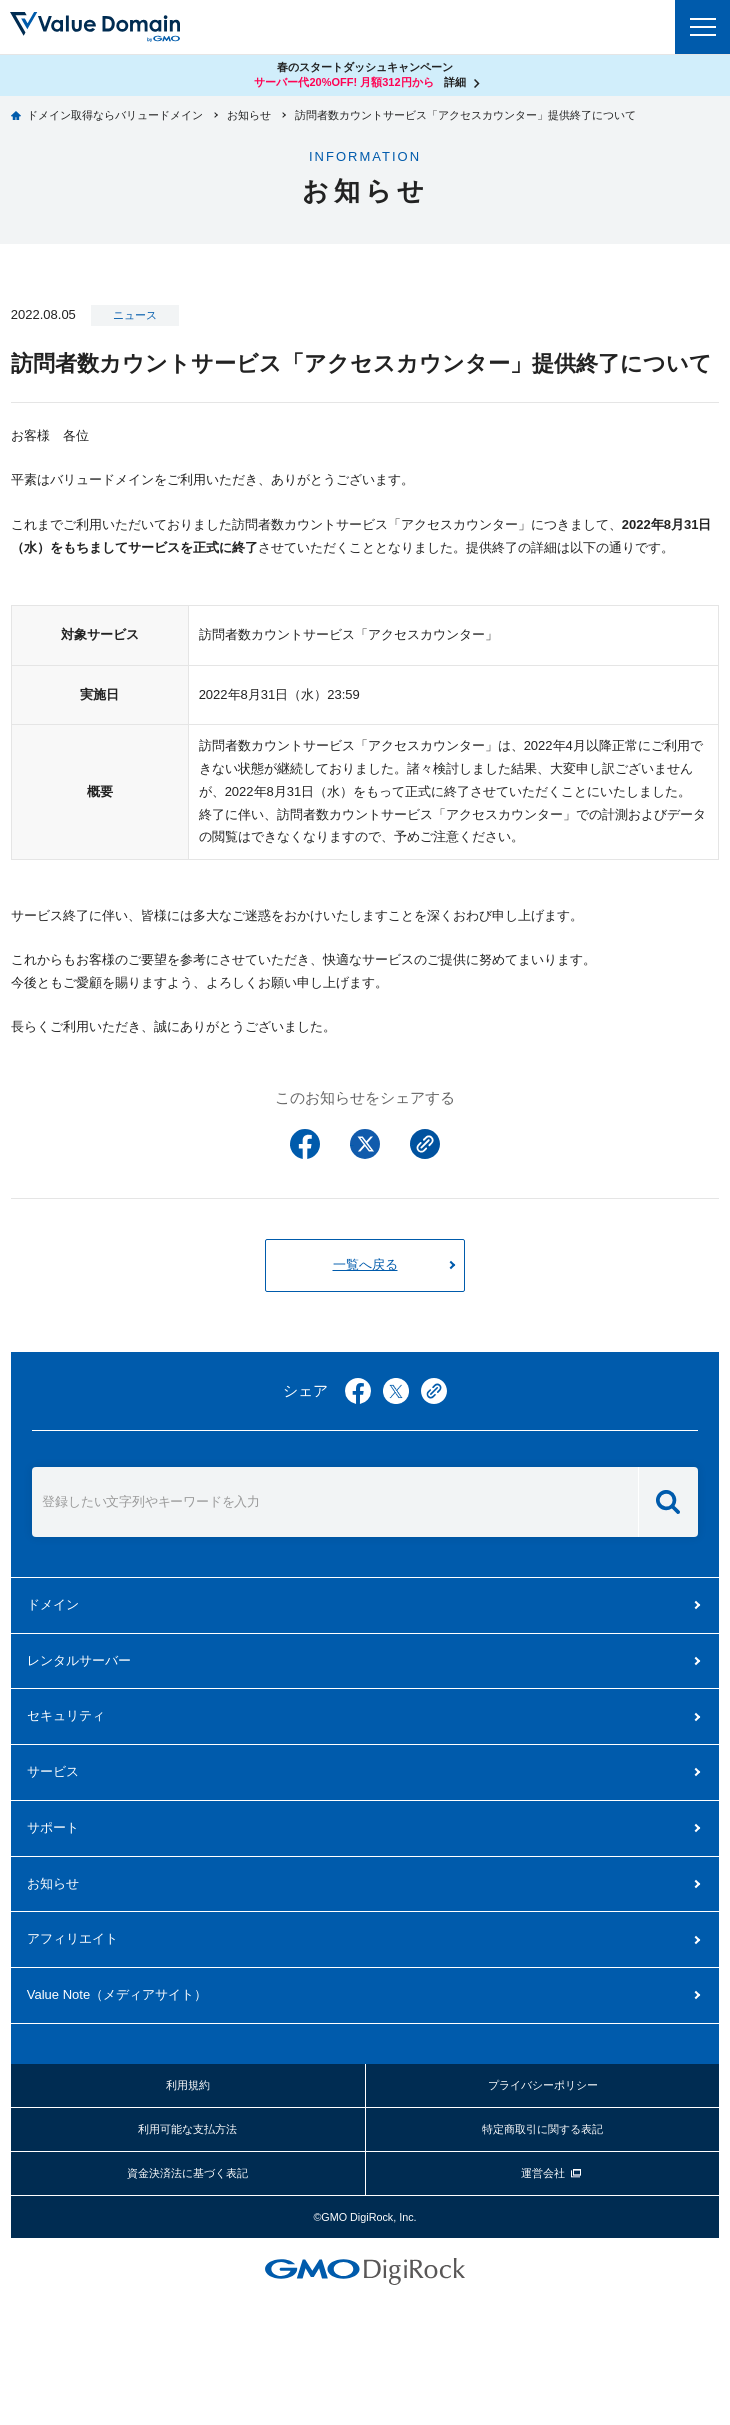  What do you see at coordinates (53, 1604) in the screenshot?
I see `ドメイン` at bounding box center [53, 1604].